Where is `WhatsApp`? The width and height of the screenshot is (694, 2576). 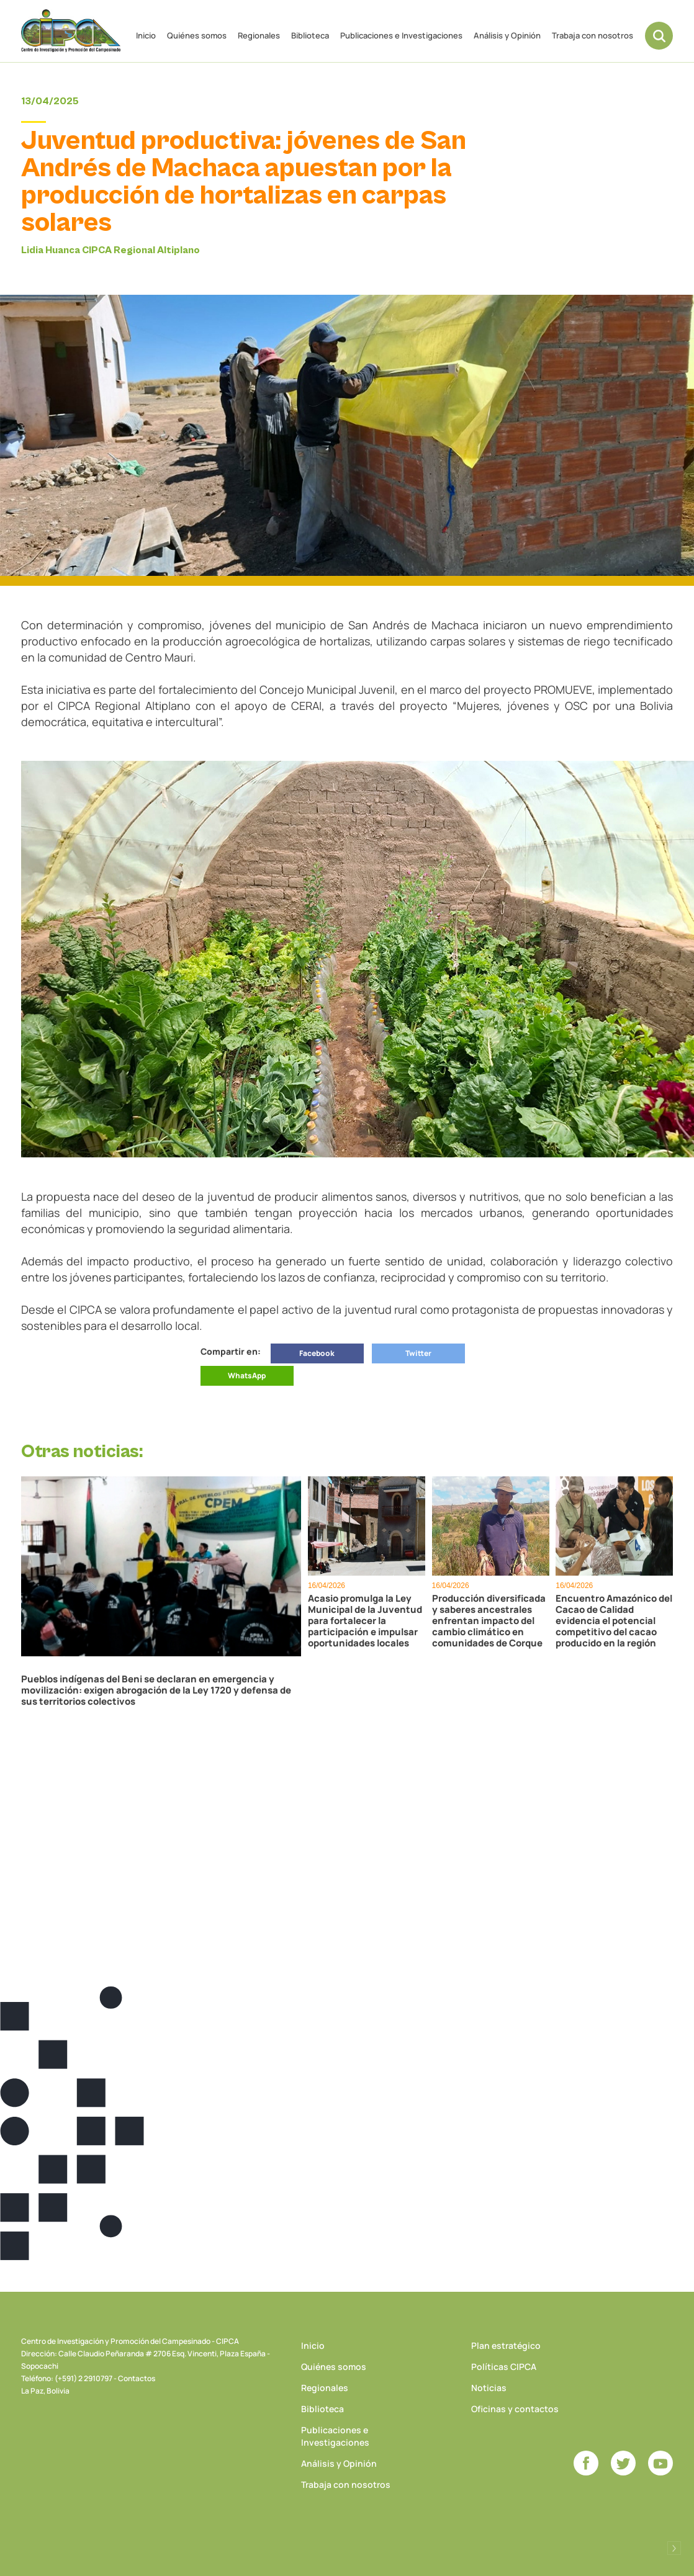
WhatsApp is located at coordinates (247, 1375).